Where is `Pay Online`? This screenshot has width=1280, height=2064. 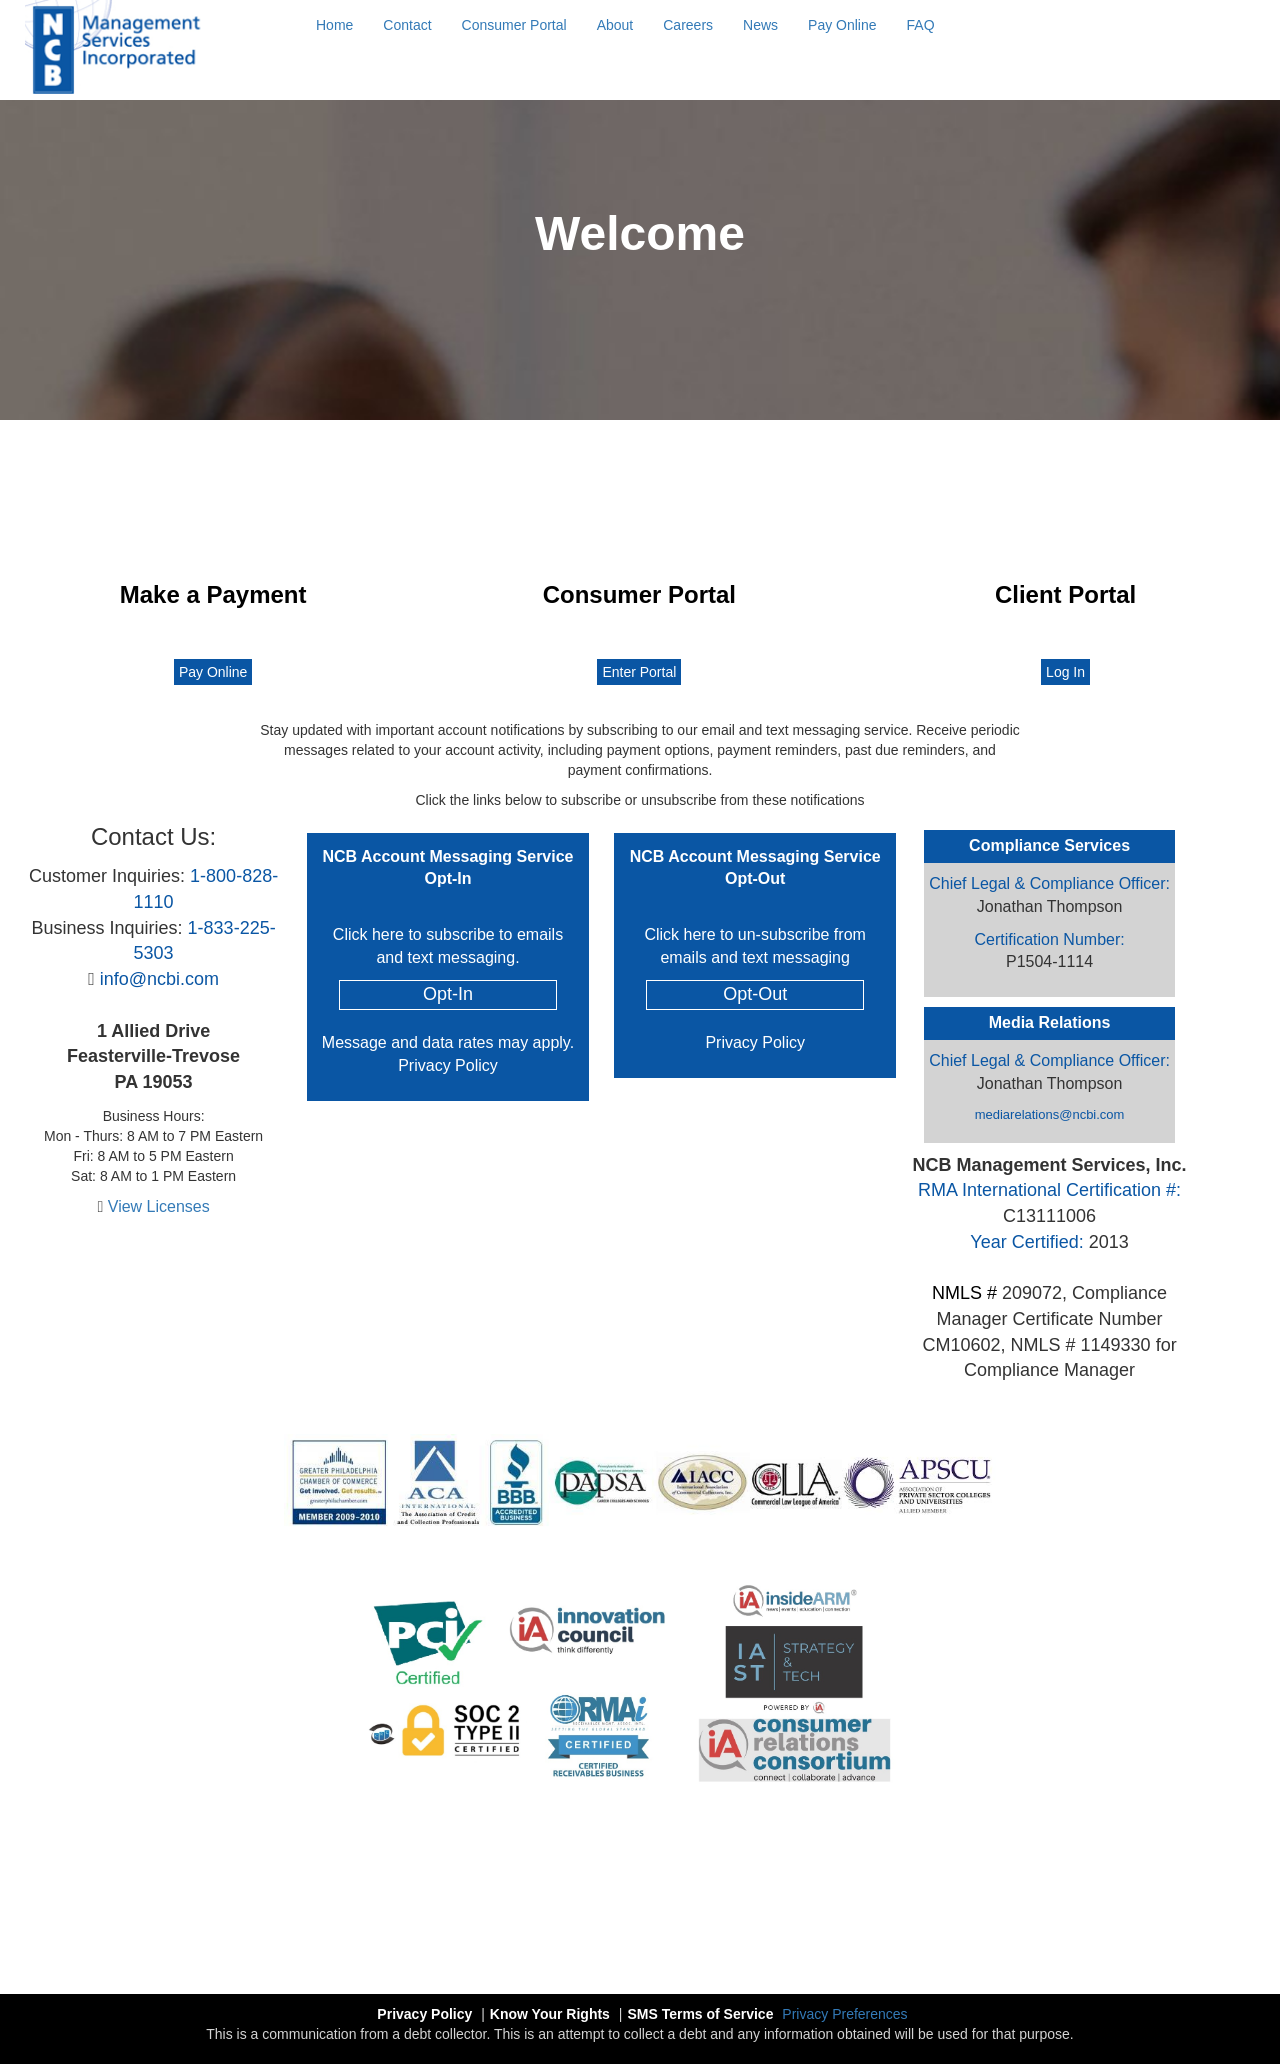 Pay Online is located at coordinates (842, 25).